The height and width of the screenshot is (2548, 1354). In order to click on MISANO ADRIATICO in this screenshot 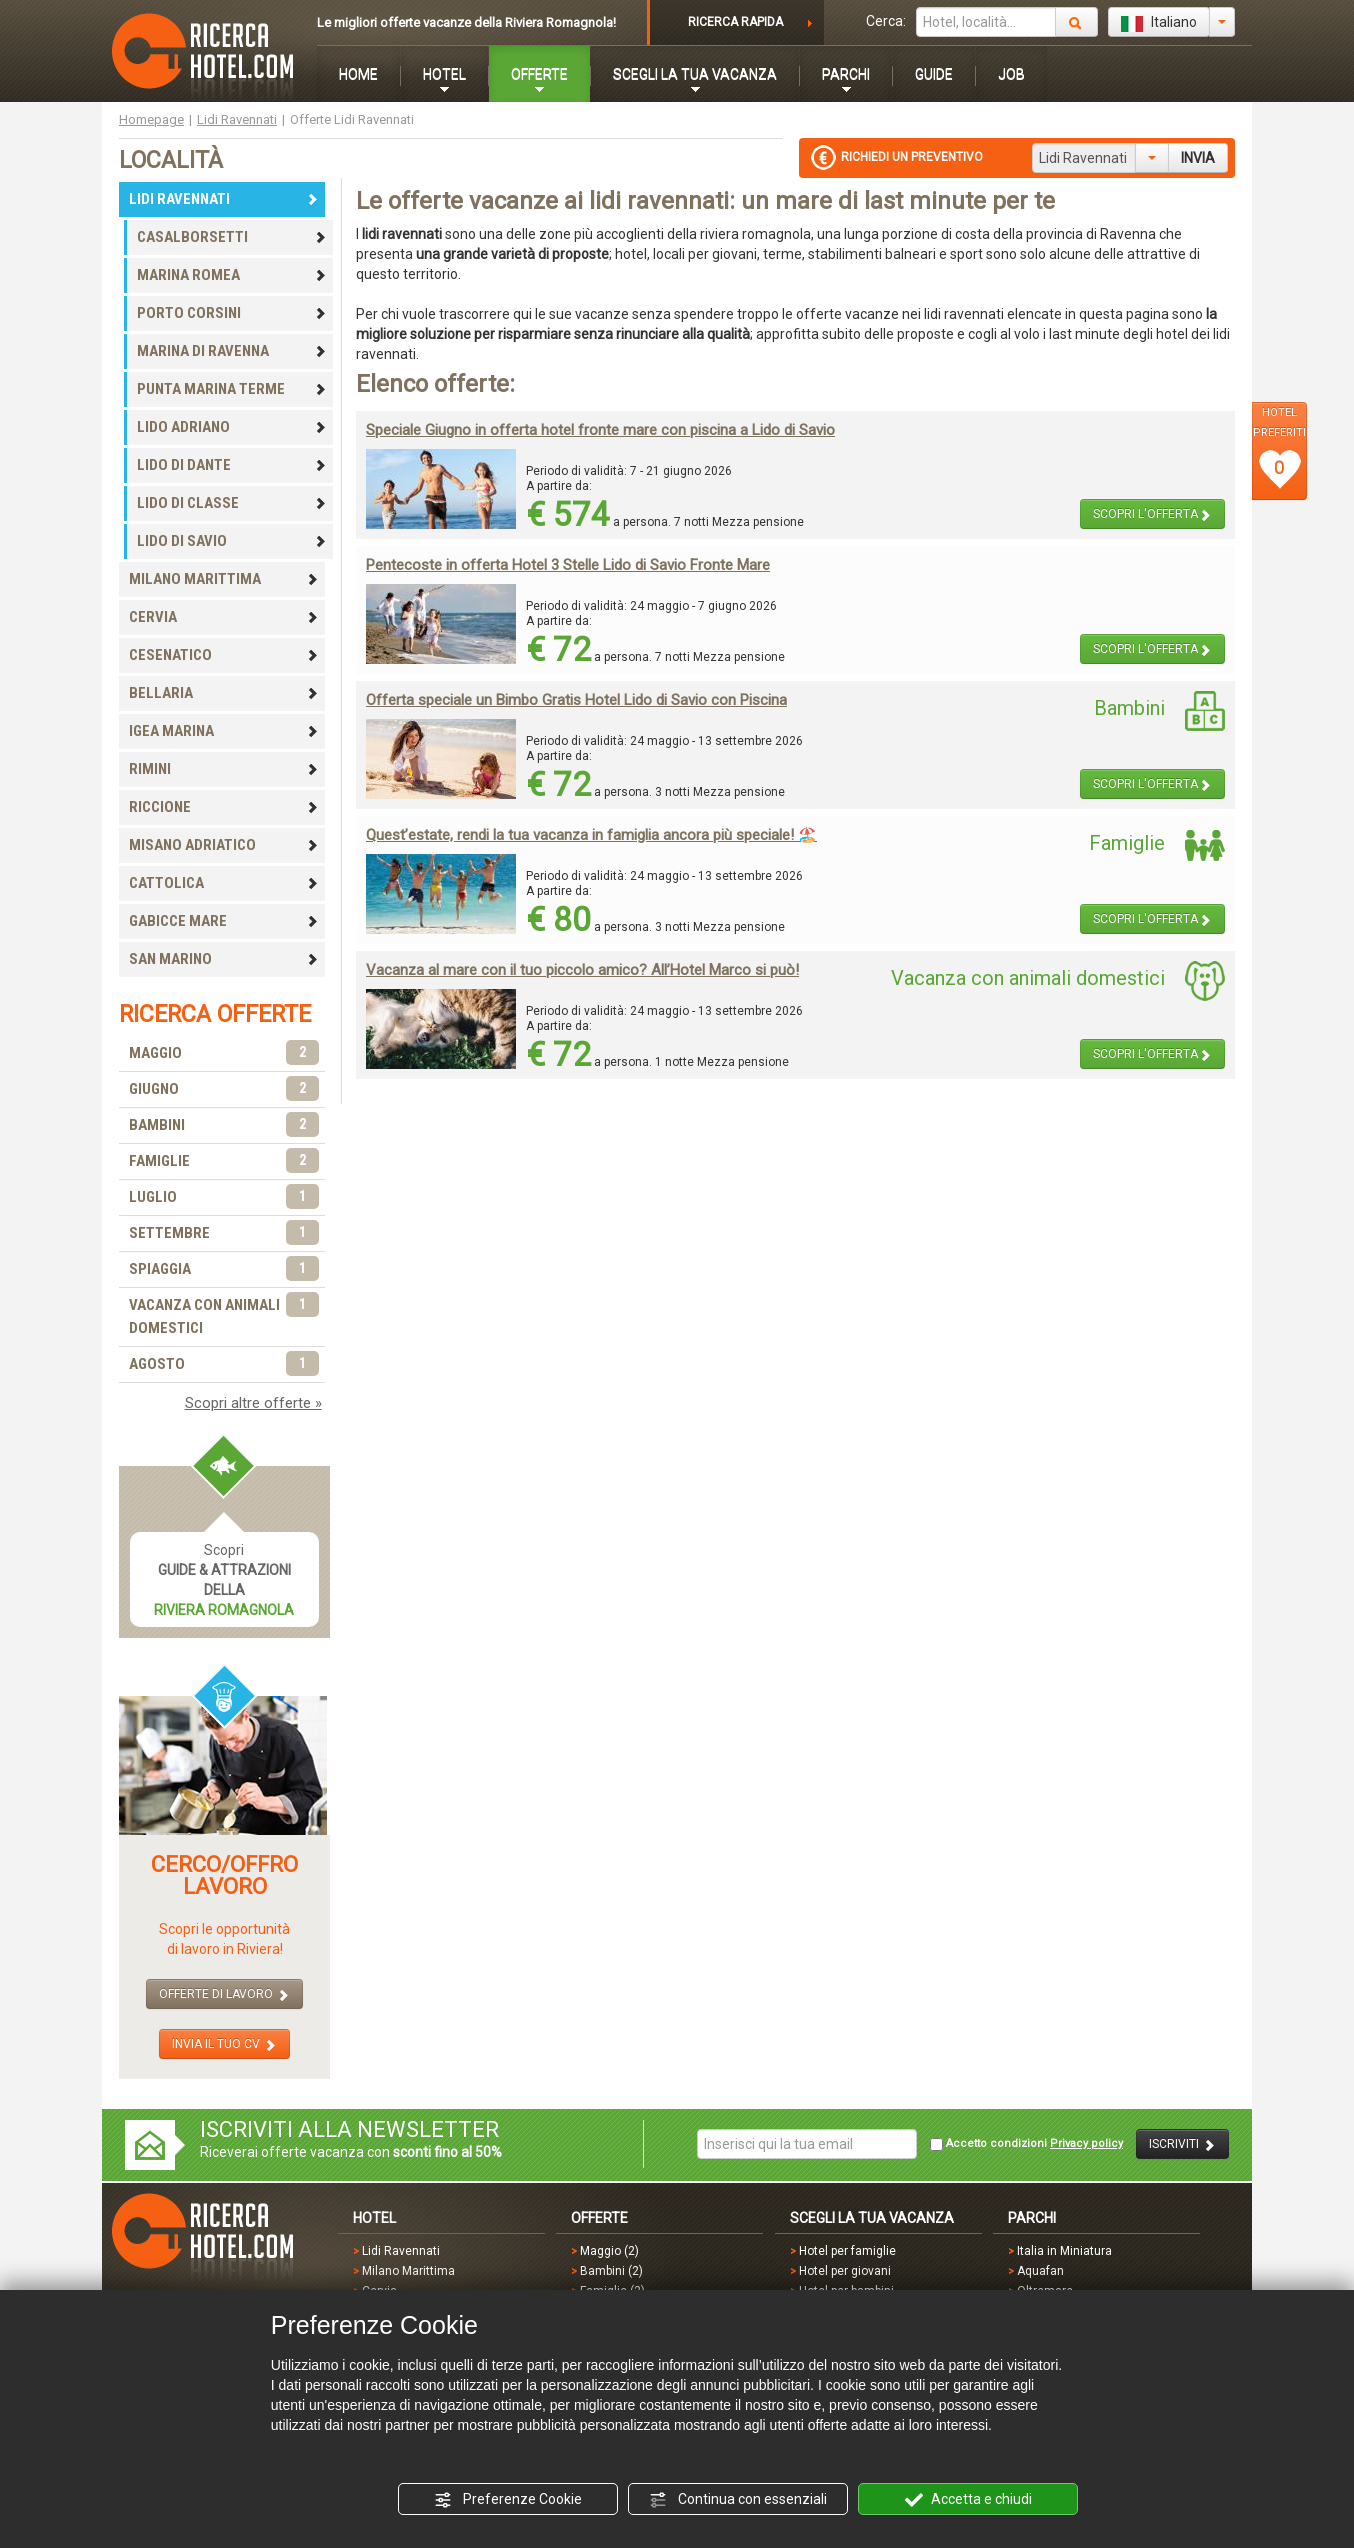, I will do `click(224, 845)`.